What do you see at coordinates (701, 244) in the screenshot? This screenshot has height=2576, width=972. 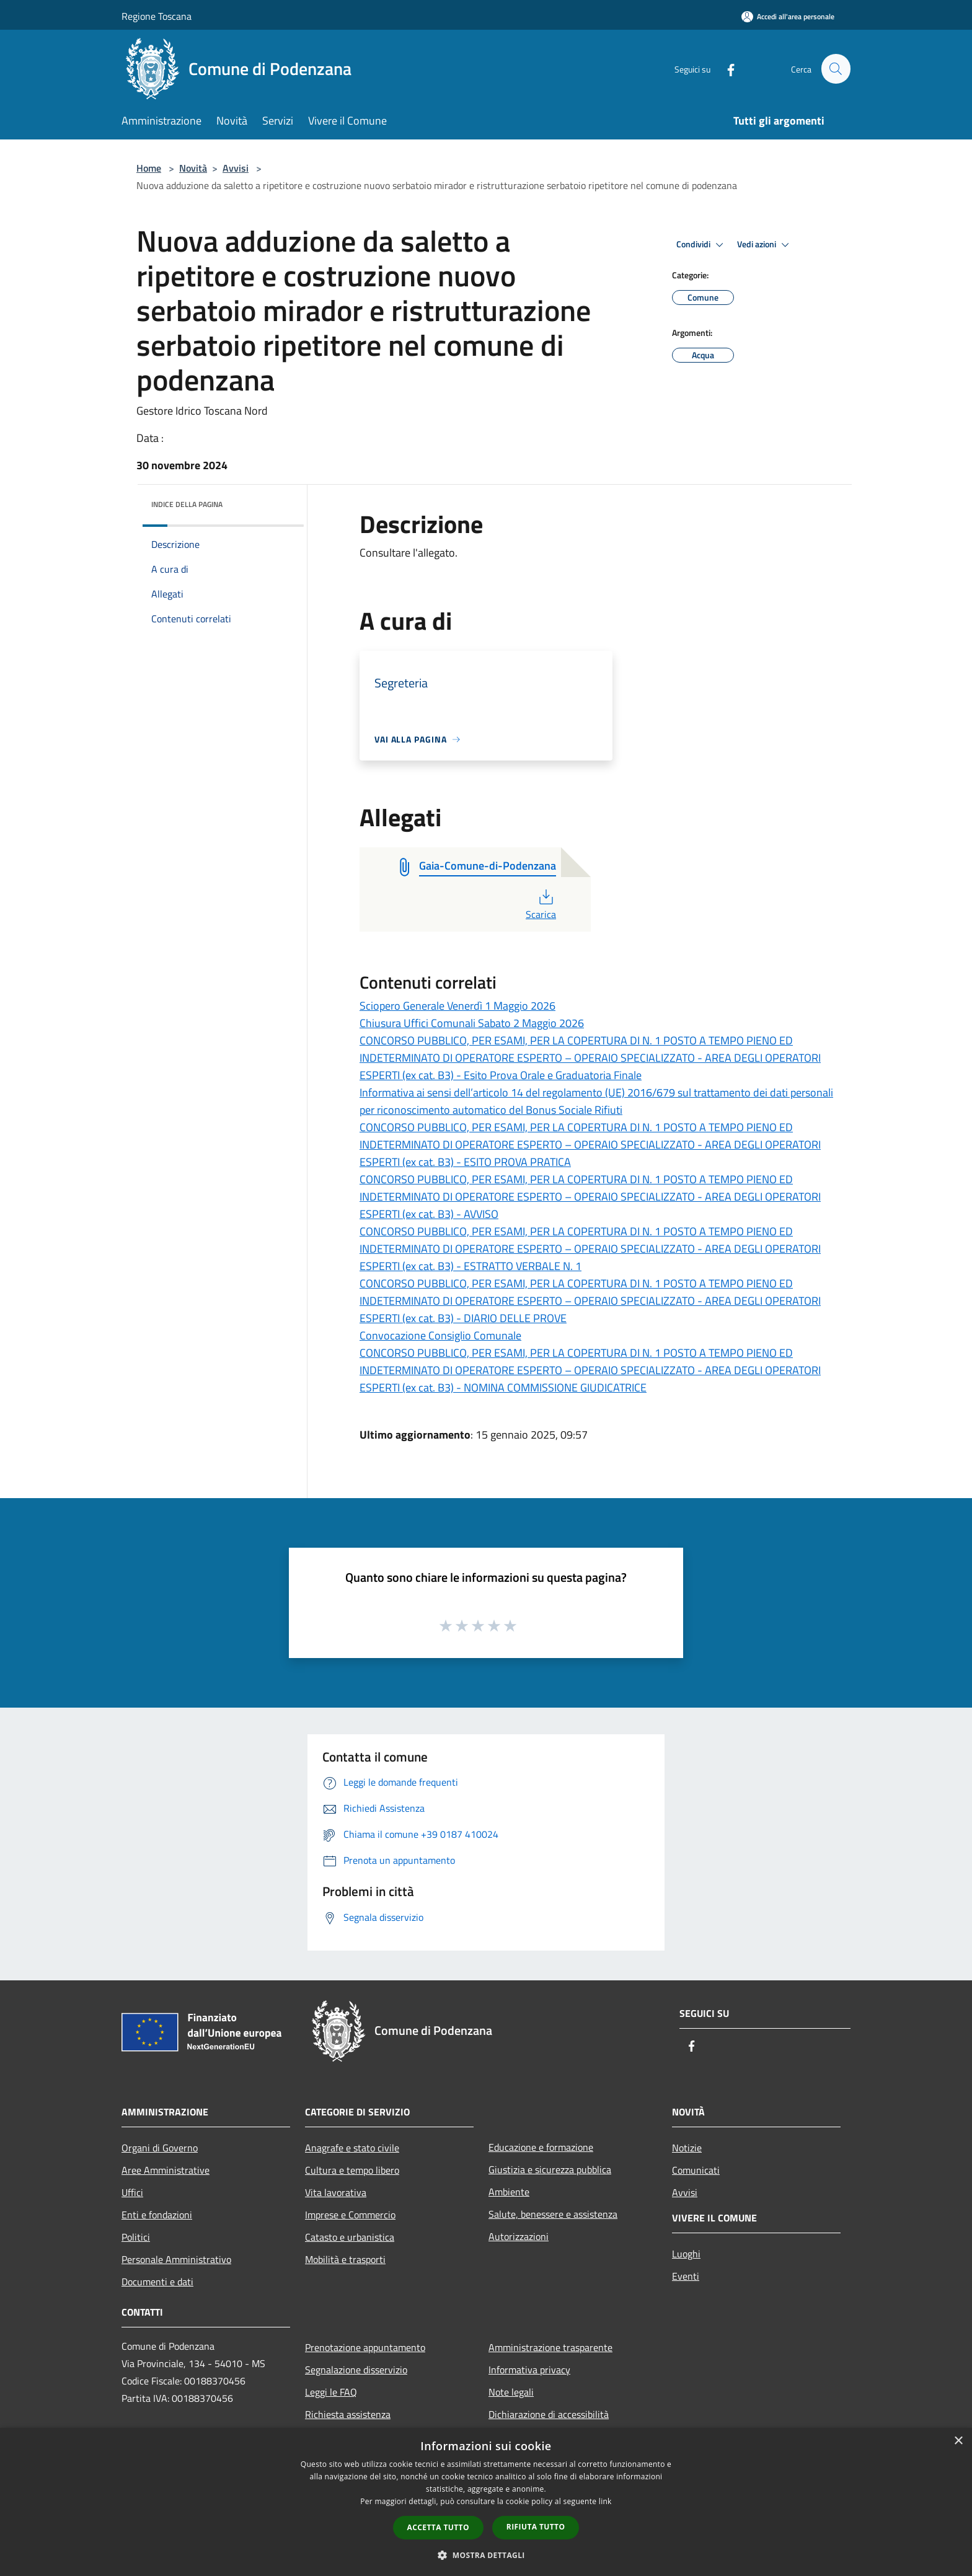 I see `Condividi` at bounding box center [701, 244].